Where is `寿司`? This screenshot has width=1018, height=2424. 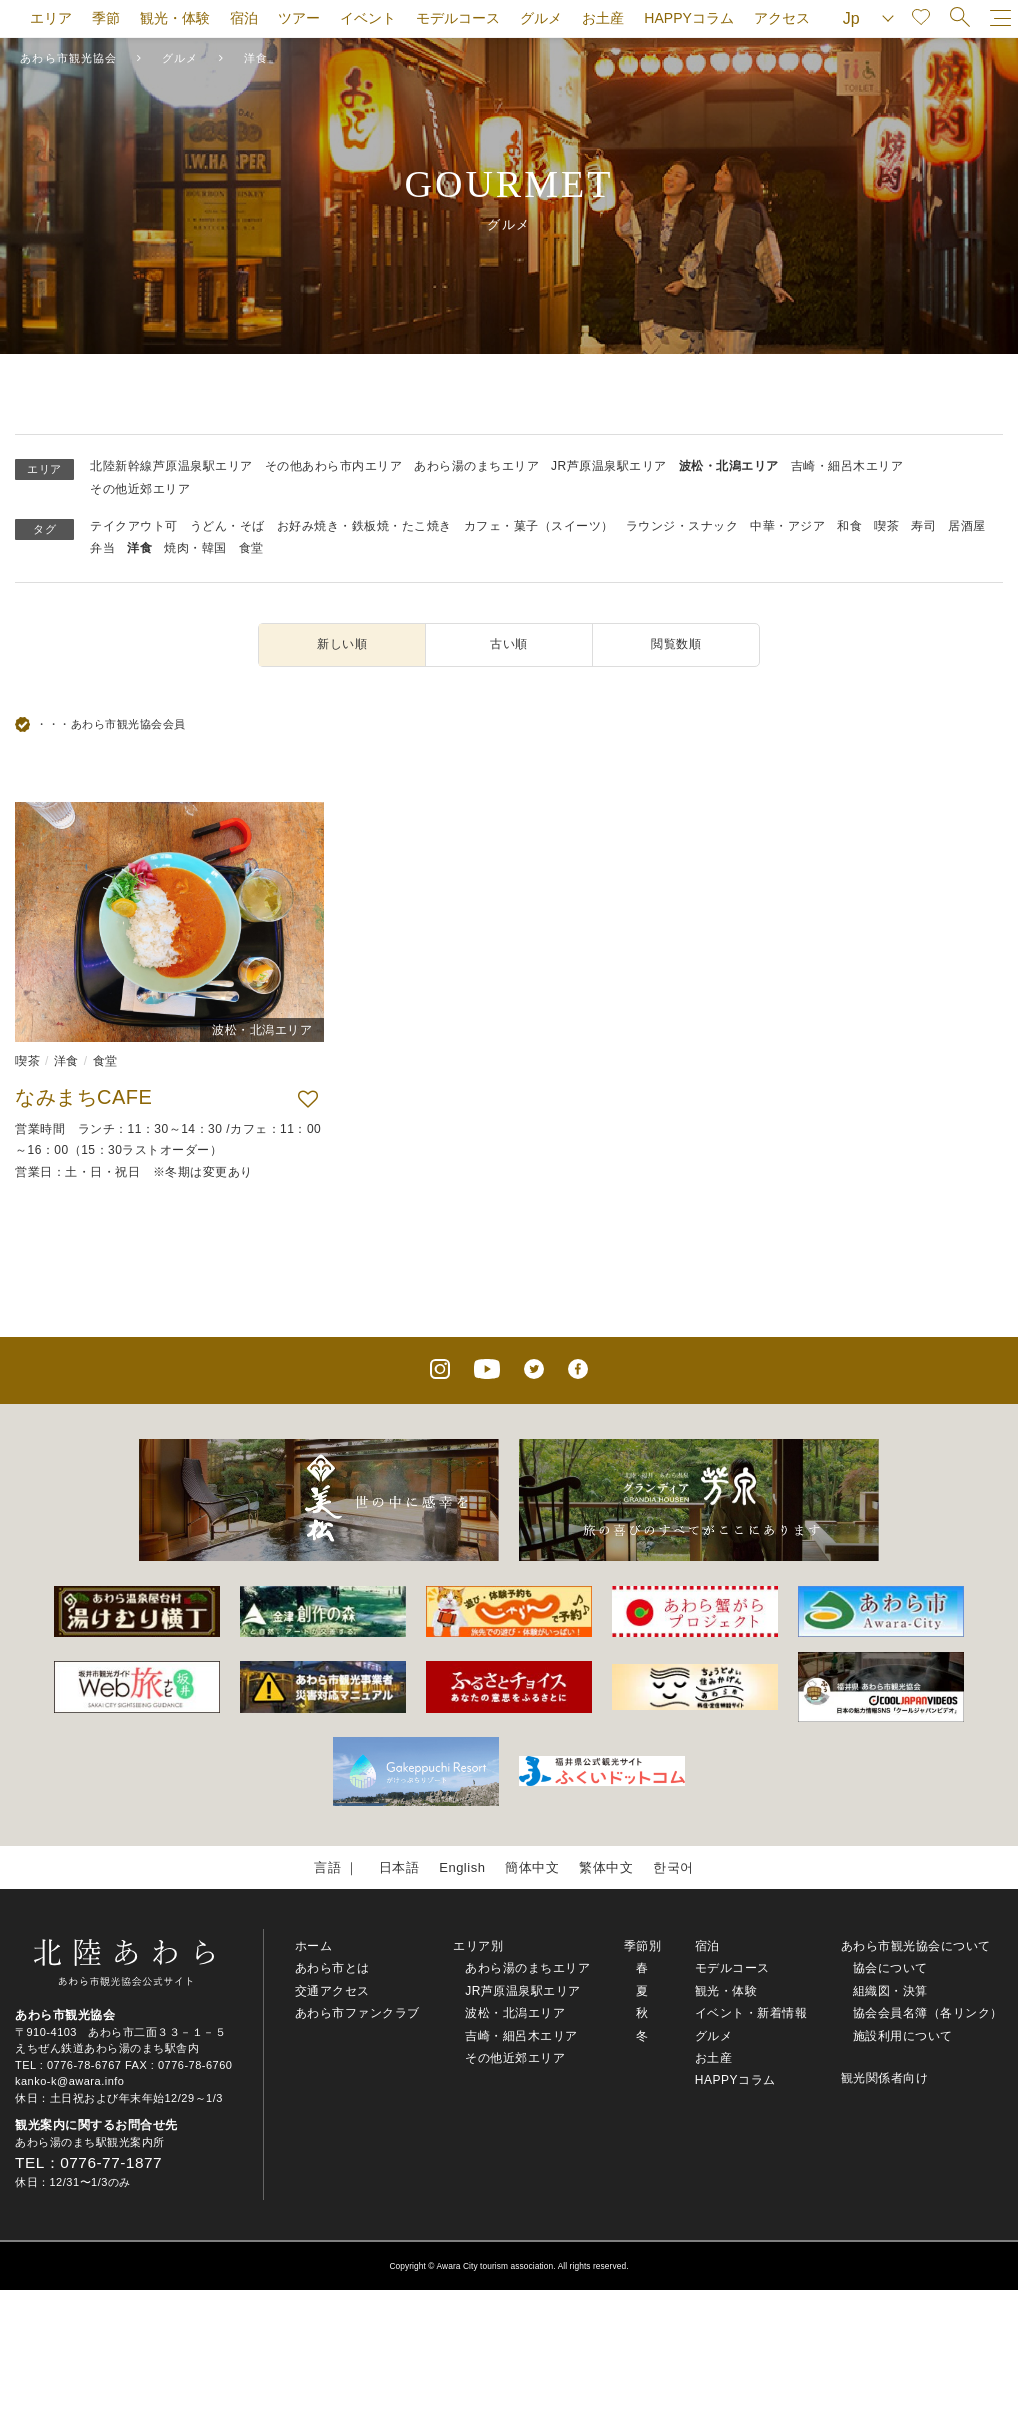 寿司 is located at coordinates (923, 526).